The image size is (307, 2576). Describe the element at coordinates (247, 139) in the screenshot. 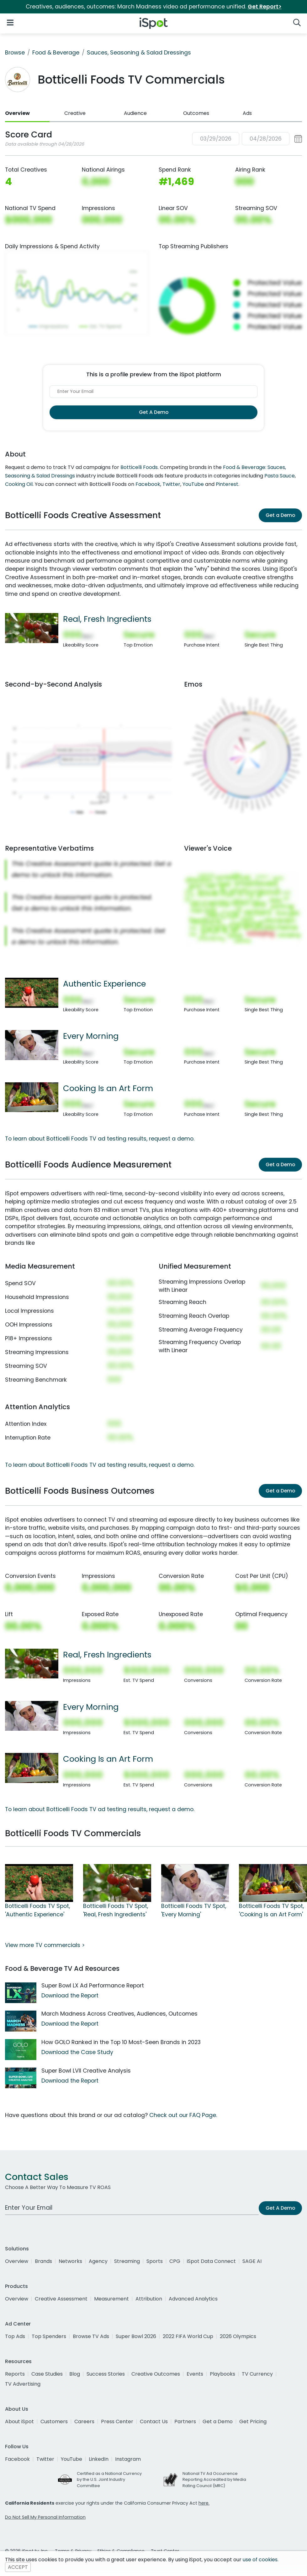

I see `[button]` at that location.